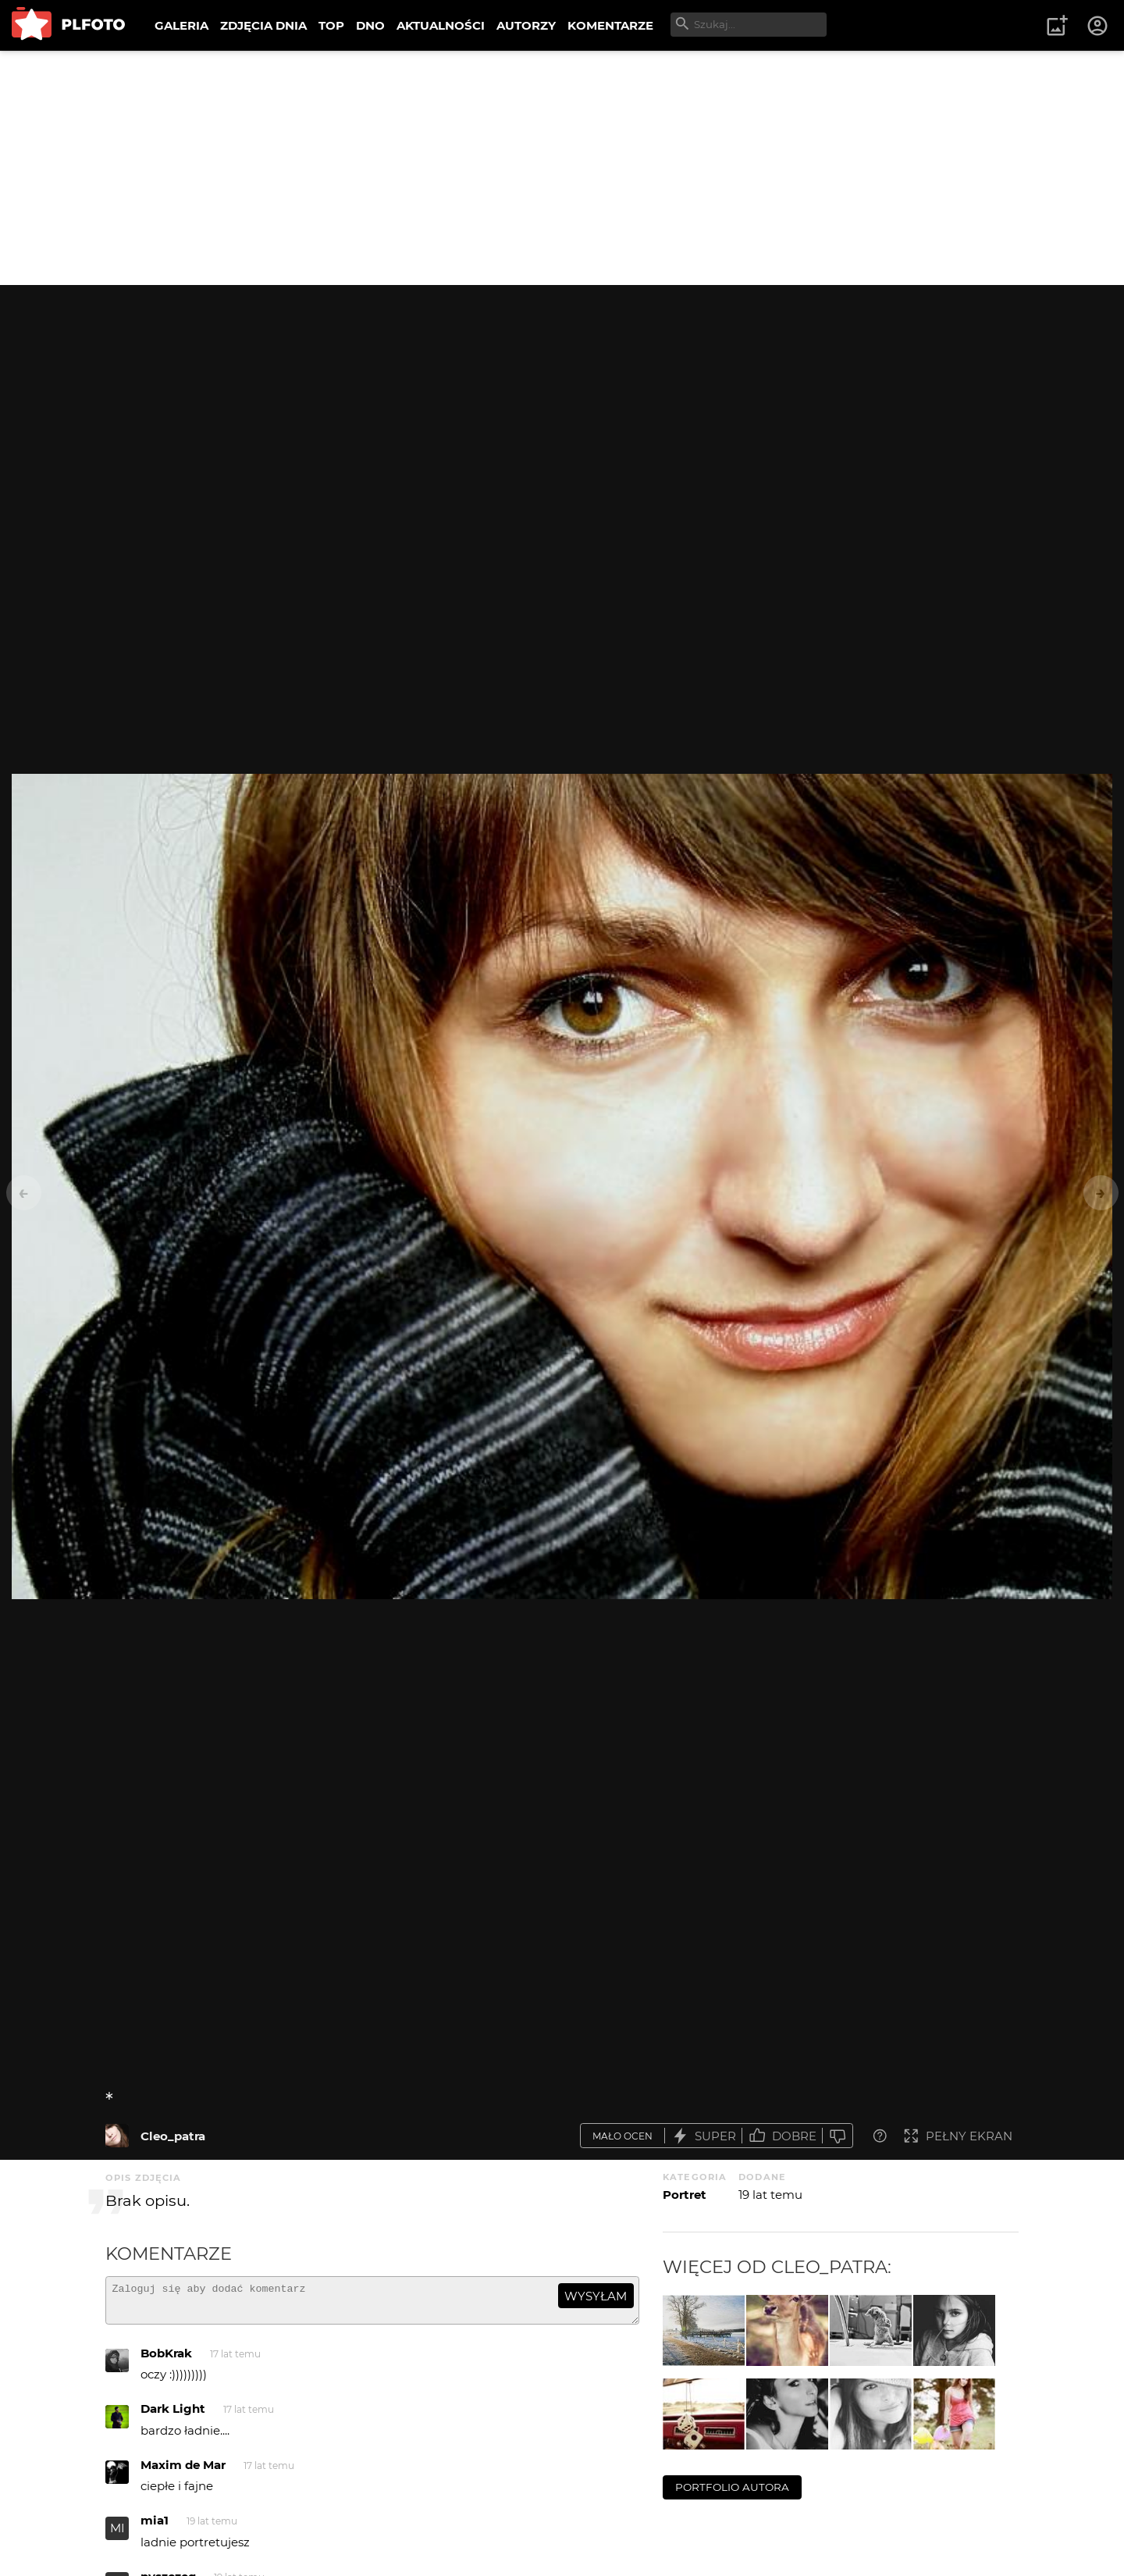 Image resolution: width=1124 pixels, height=2576 pixels. I want to click on Portret, so click(684, 2194).